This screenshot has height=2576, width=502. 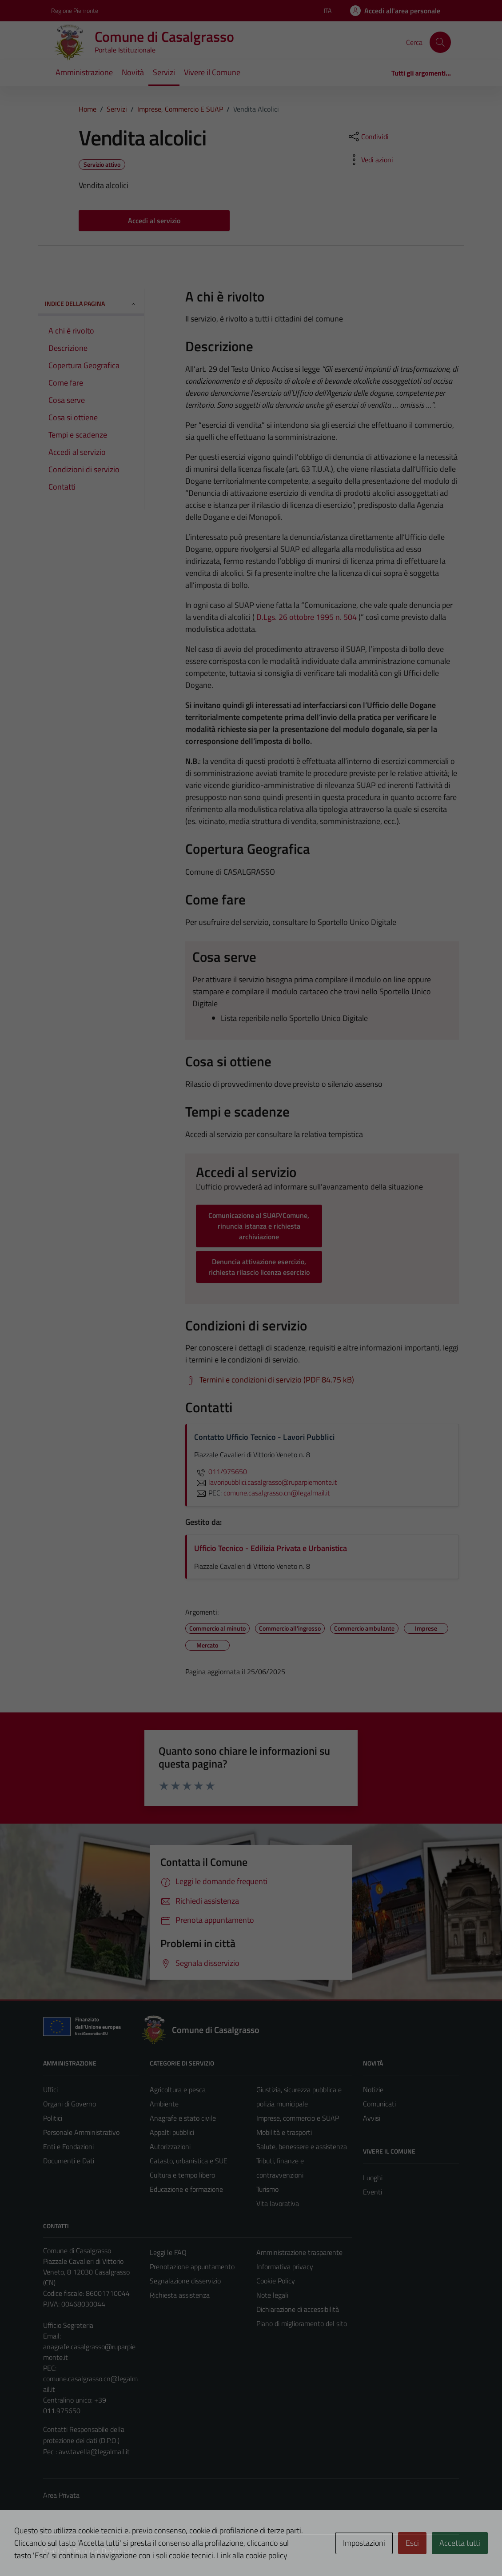 What do you see at coordinates (188, 2160) in the screenshot?
I see `Catasto, urbanistica e SUE` at bounding box center [188, 2160].